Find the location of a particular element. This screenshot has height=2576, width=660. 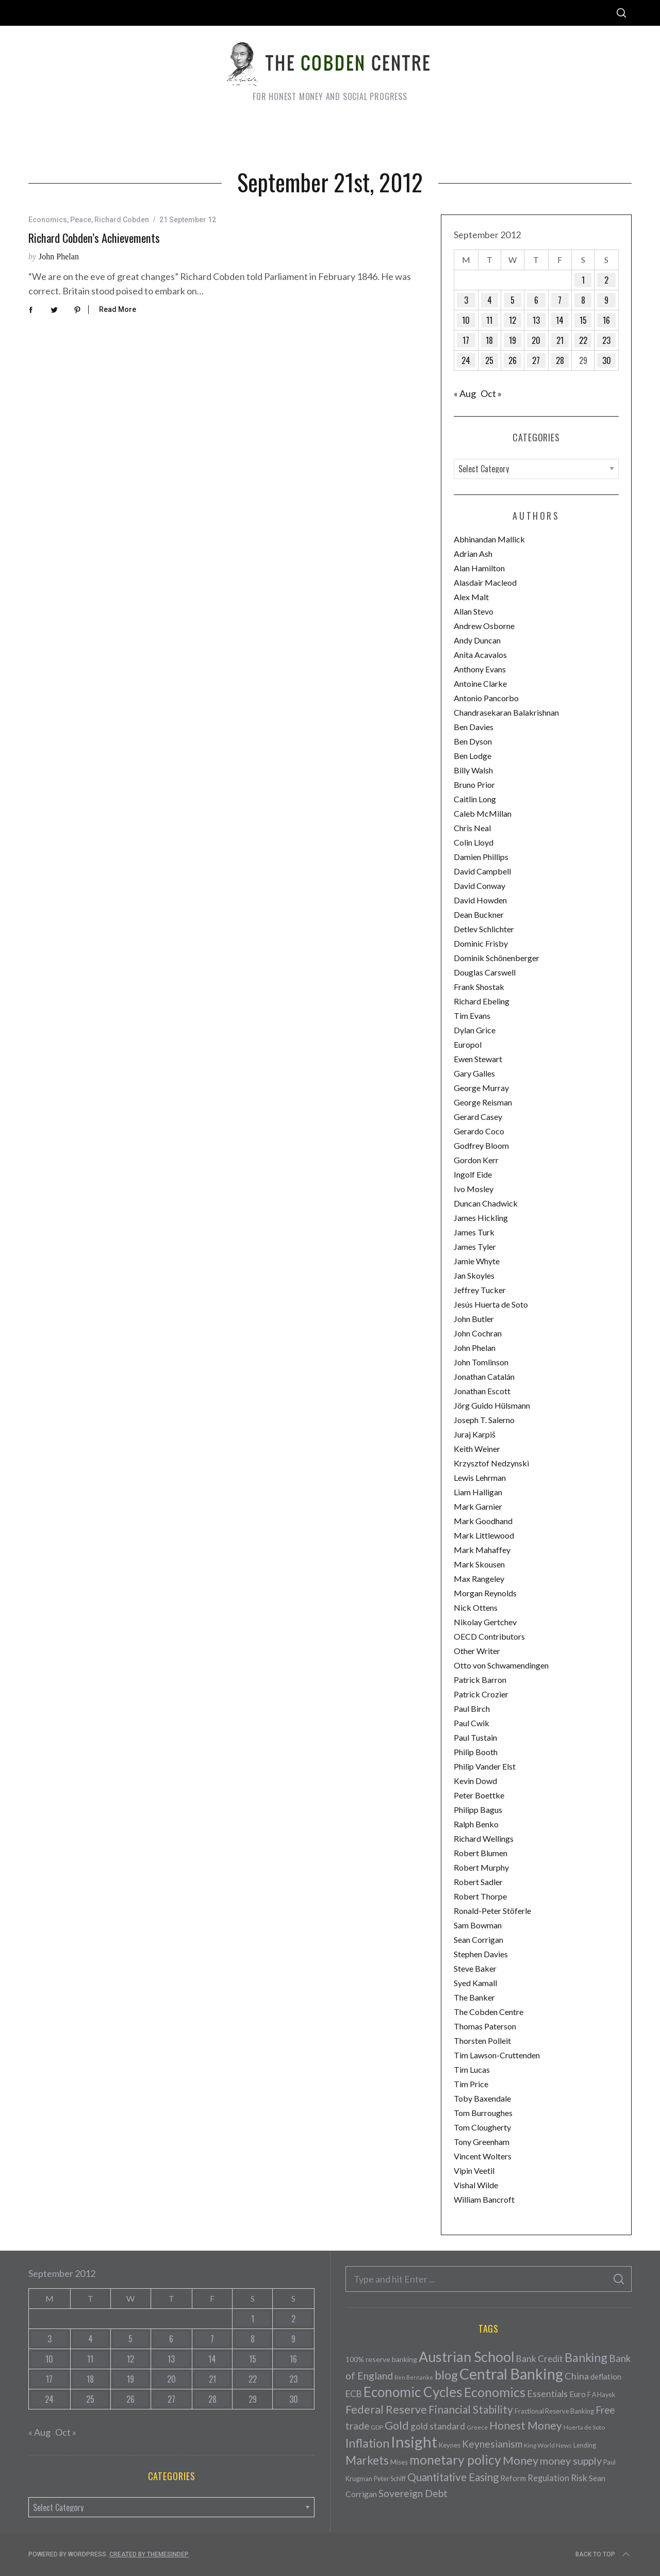

Liam Halligan is located at coordinates (478, 1492).